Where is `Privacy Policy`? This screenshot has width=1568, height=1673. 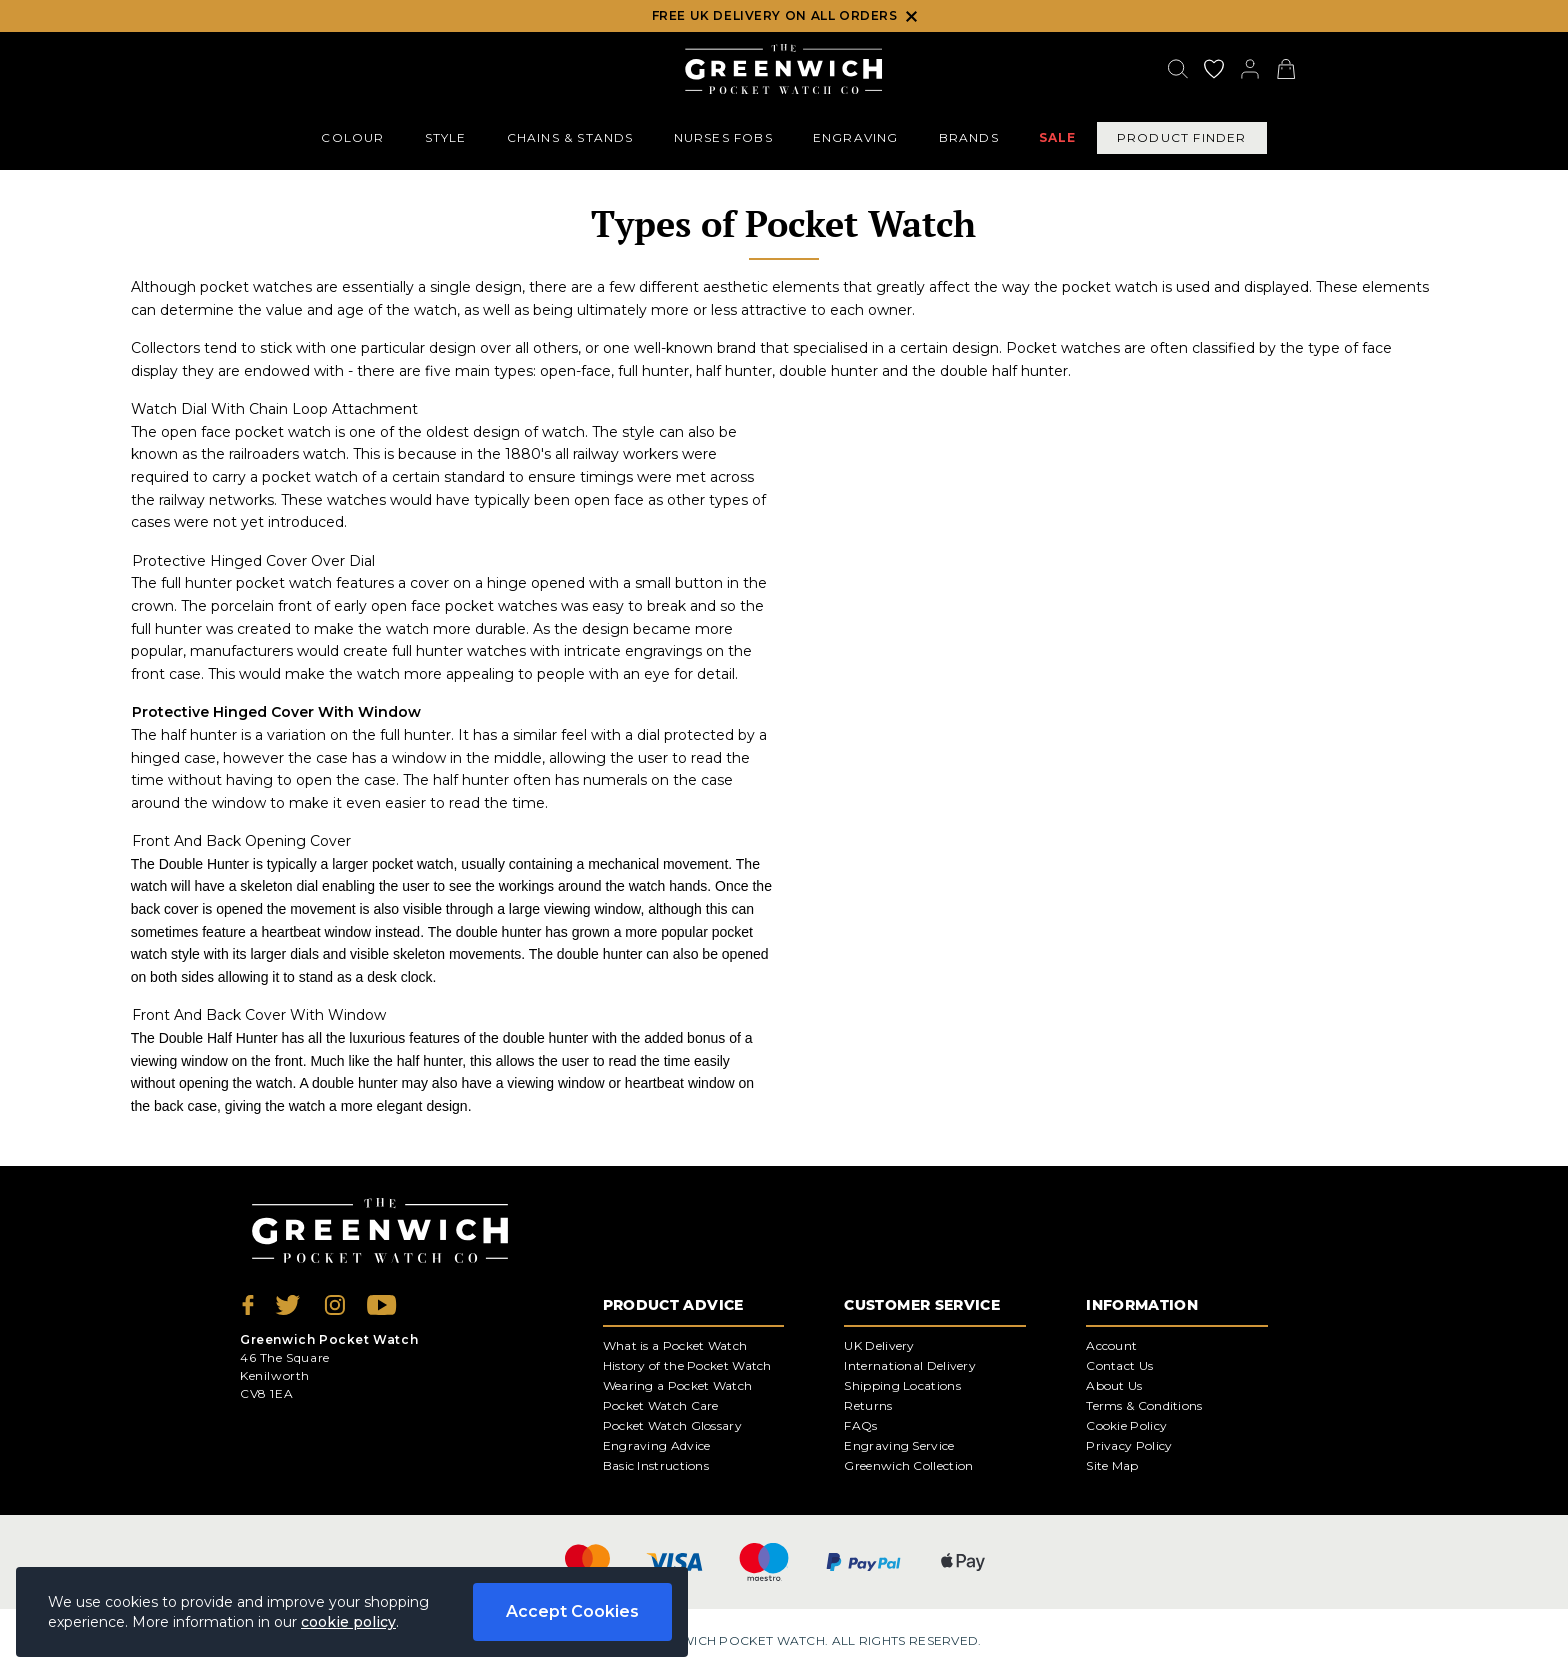
Privacy Policy is located at coordinates (1129, 1445).